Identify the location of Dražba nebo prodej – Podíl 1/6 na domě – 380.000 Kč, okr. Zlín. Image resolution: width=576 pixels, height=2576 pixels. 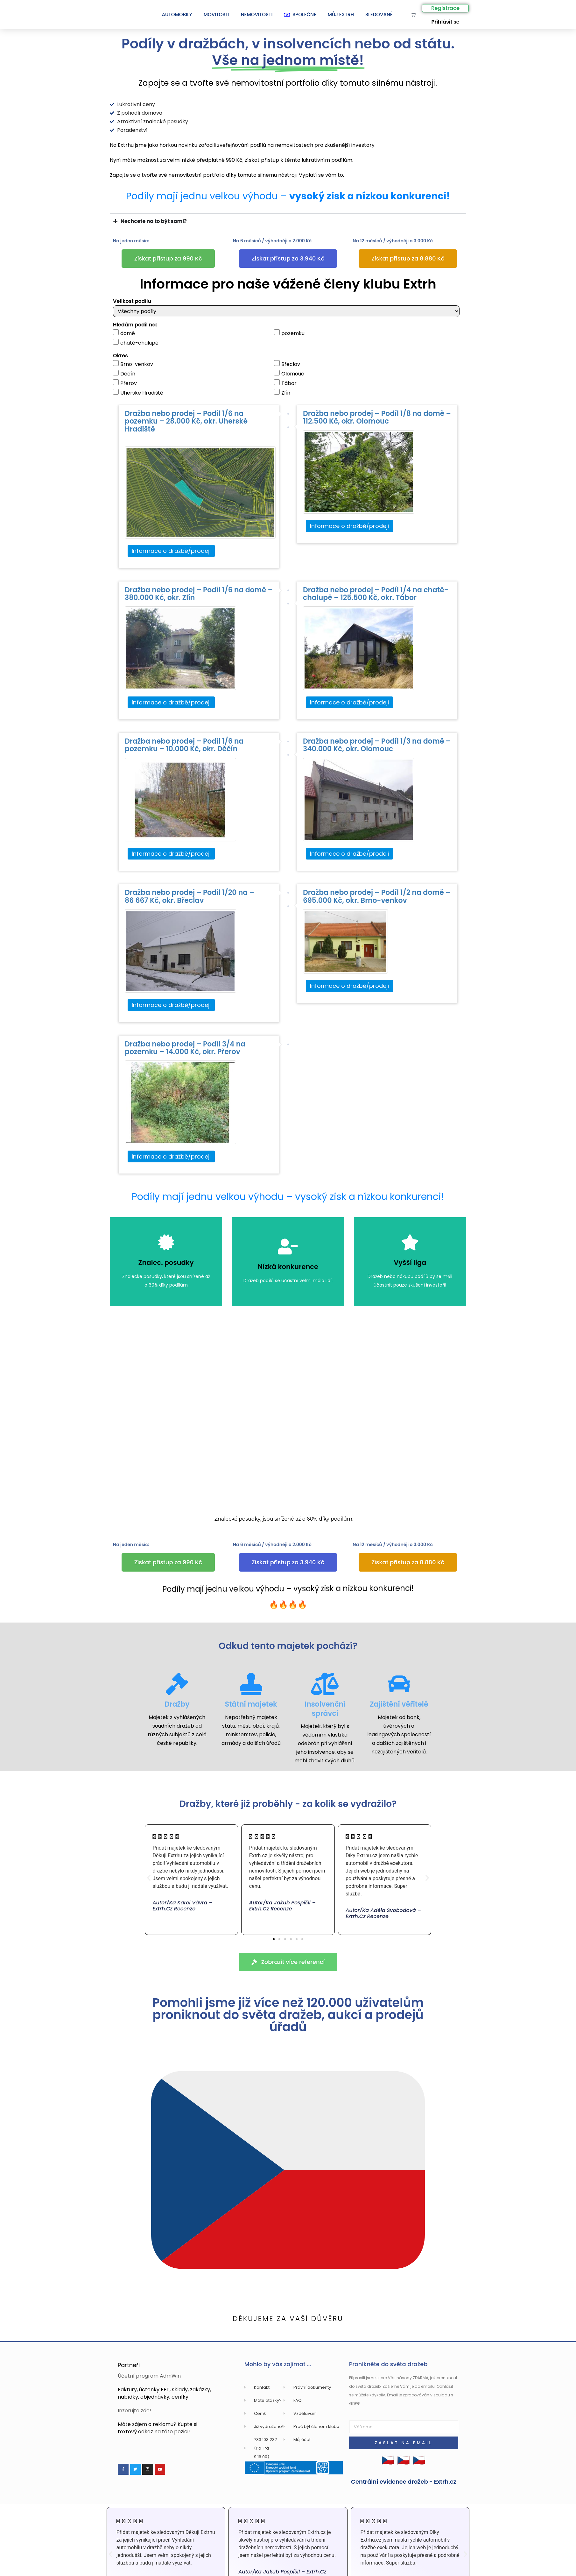
(199, 594).